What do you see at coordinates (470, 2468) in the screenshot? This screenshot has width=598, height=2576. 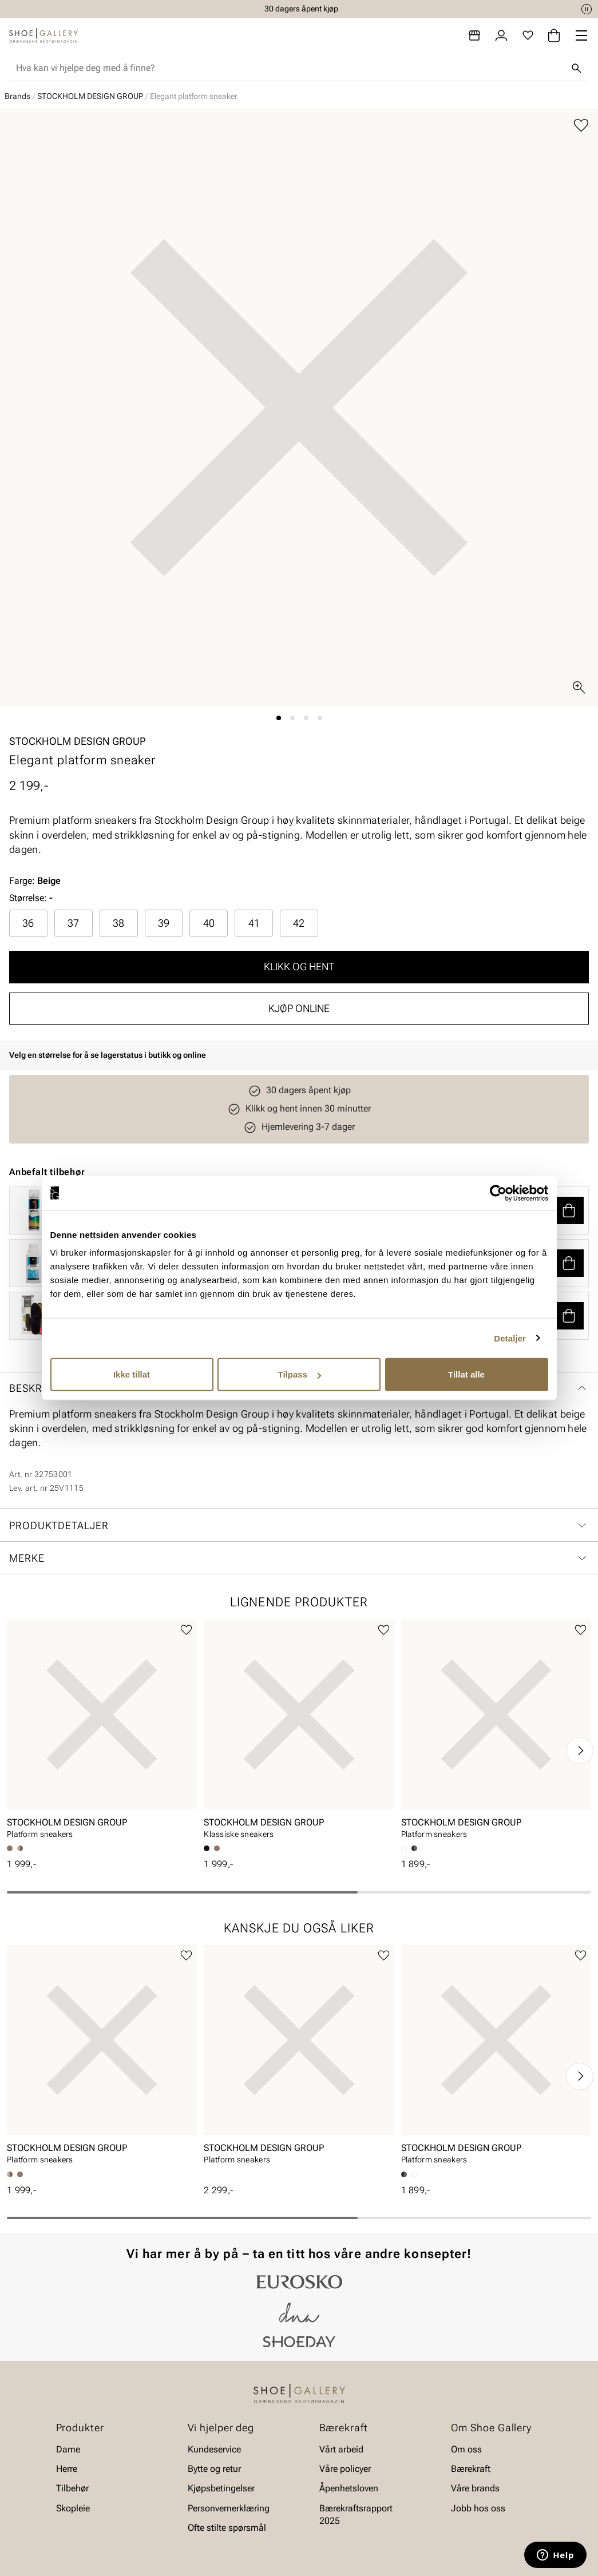 I see `Bærekraft` at bounding box center [470, 2468].